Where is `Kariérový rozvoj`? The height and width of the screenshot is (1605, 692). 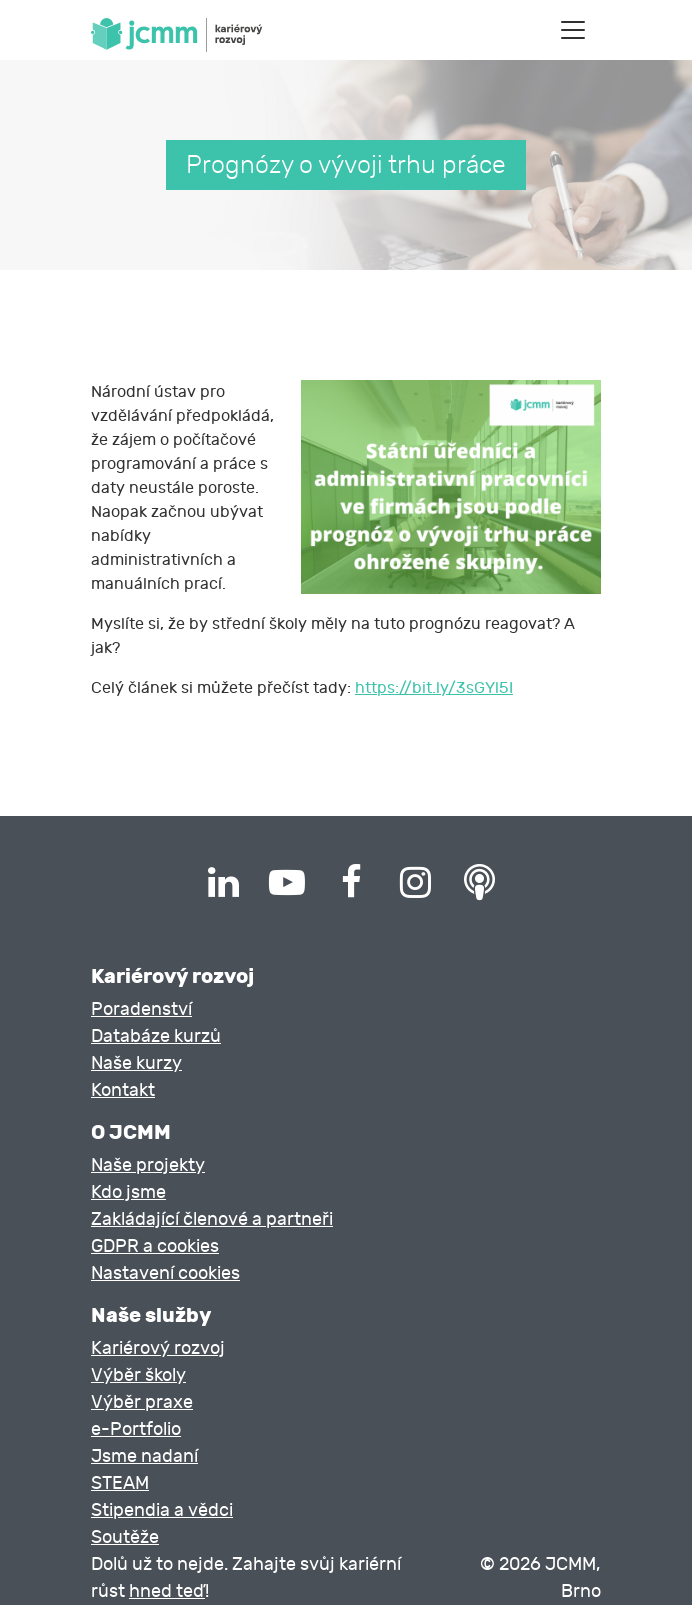 Kariérový rozvoj is located at coordinates (158, 1348).